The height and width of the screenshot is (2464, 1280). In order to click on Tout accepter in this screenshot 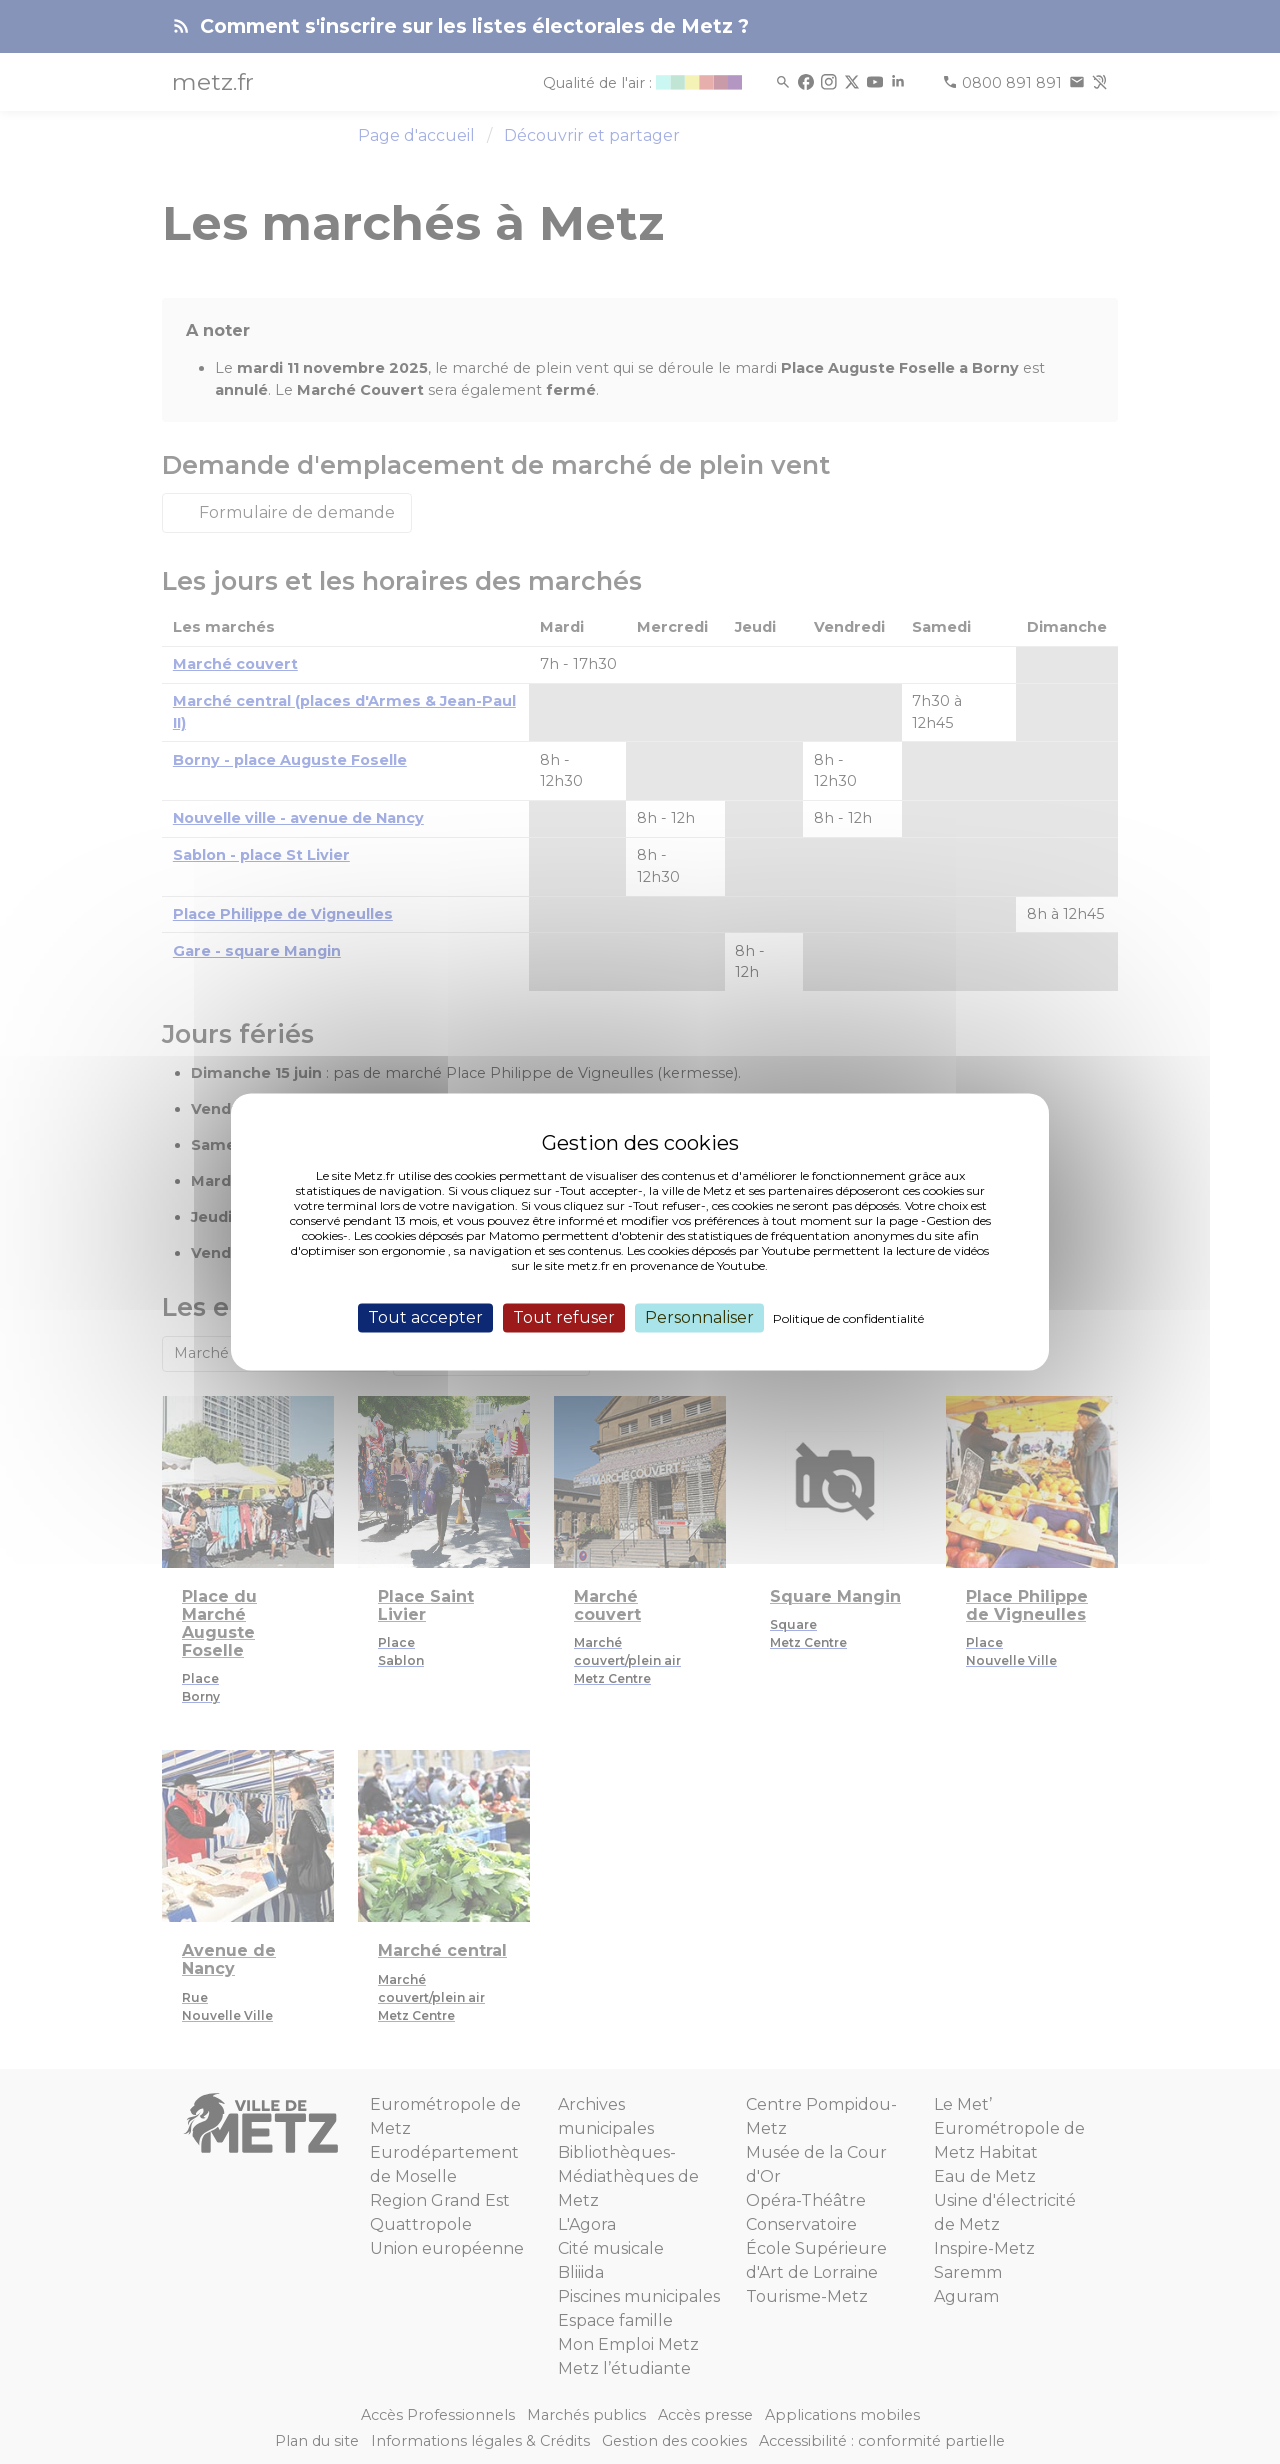, I will do `click(425, 1317)`.